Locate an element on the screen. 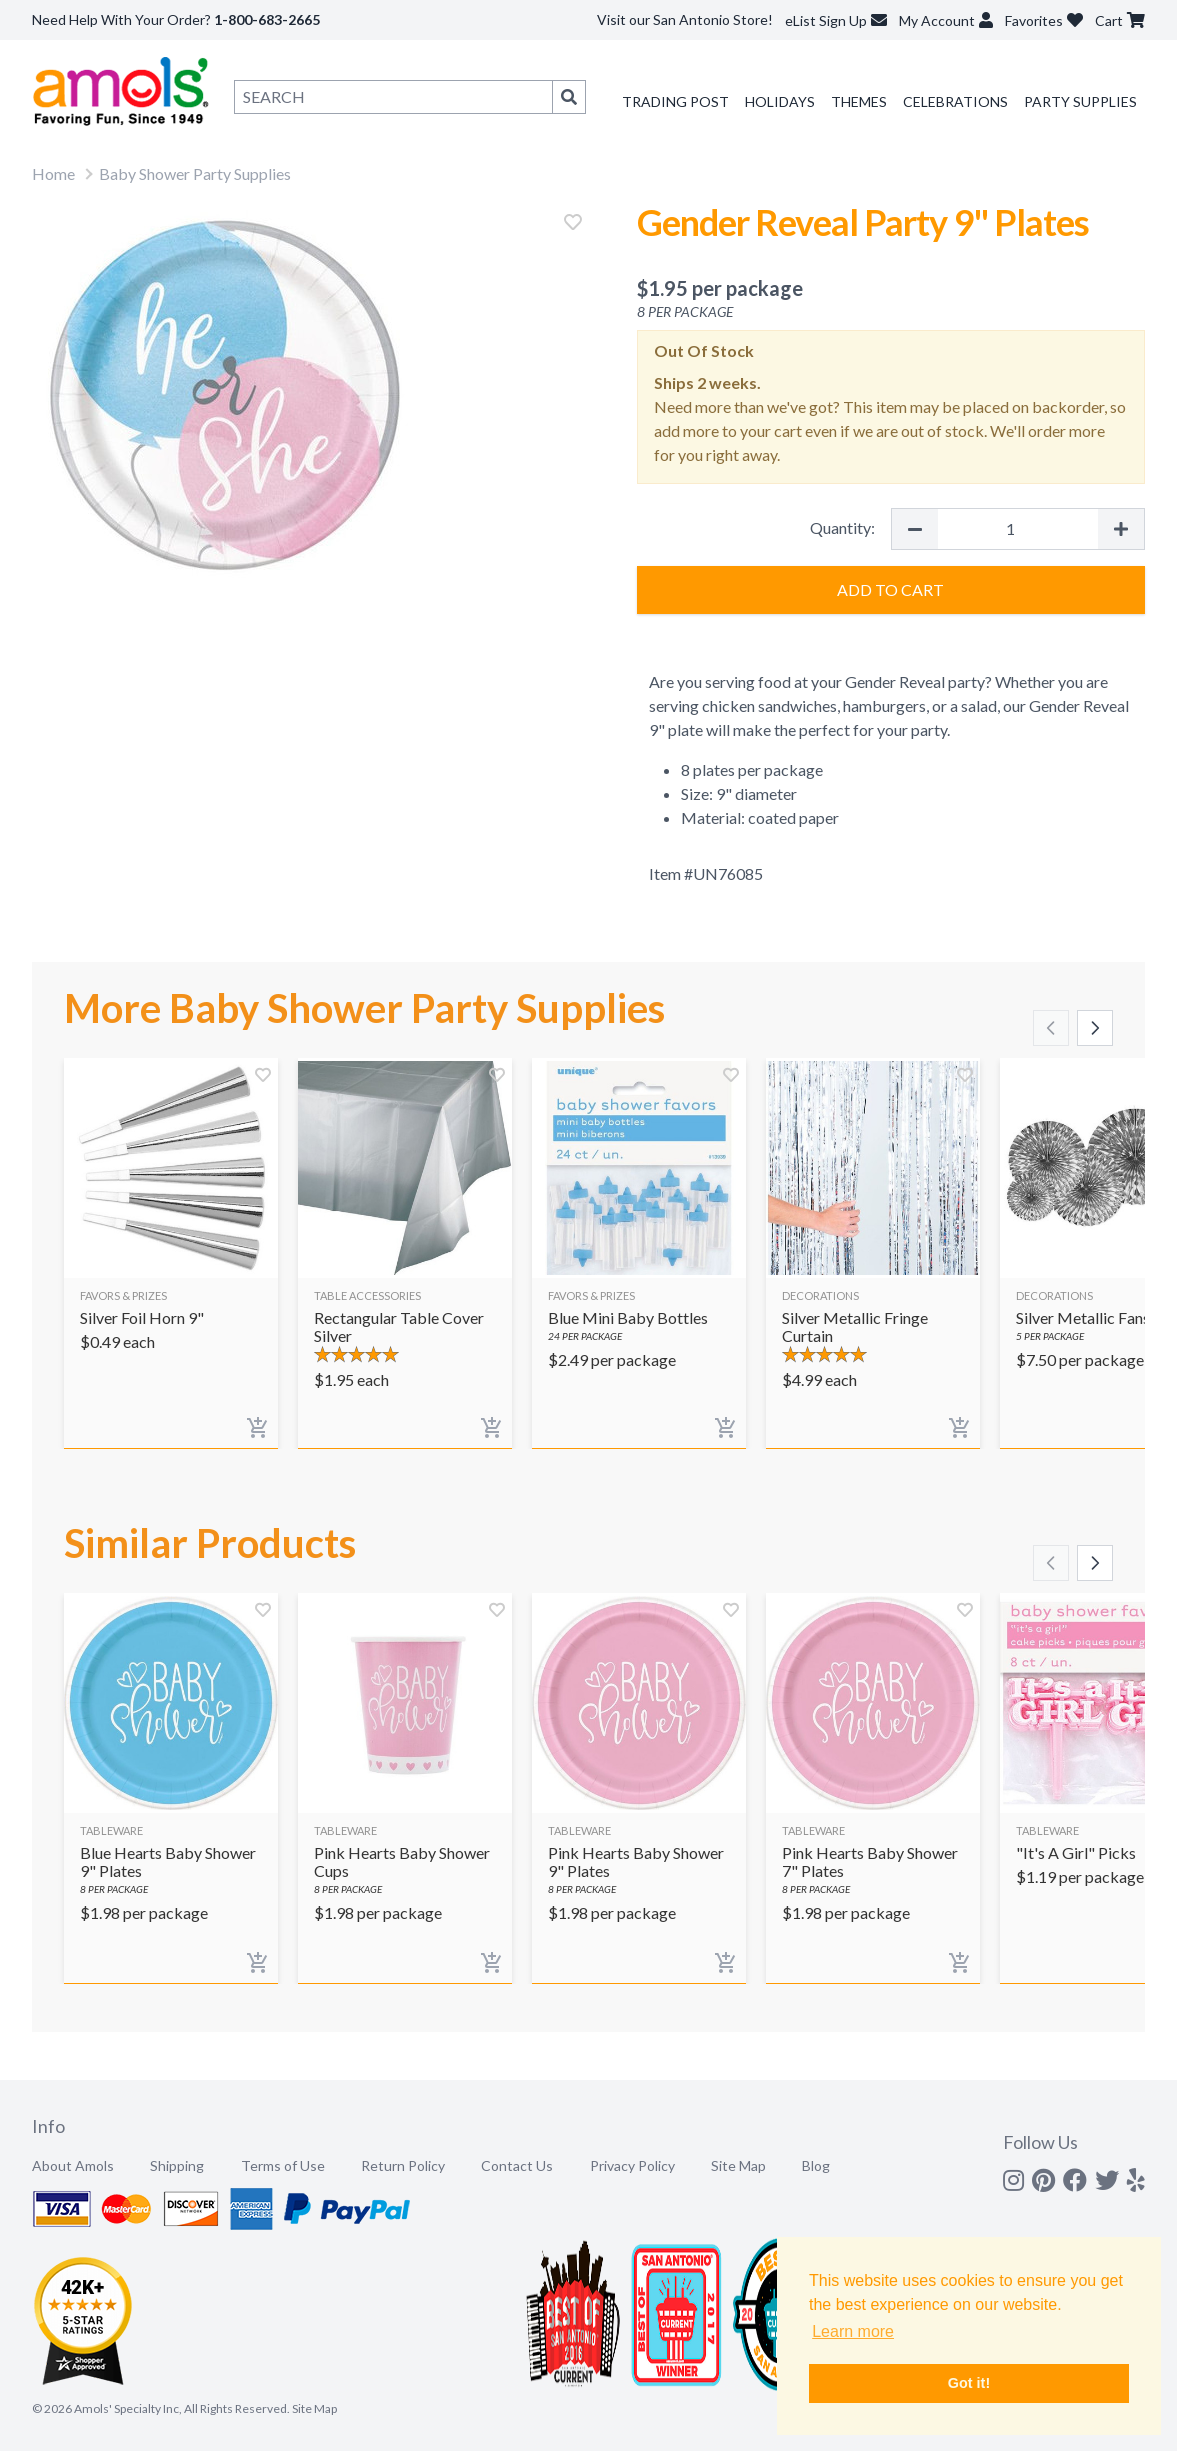 This screenshot has height=2451, width=1177. Celebrations is located at coordinates (955, 101).